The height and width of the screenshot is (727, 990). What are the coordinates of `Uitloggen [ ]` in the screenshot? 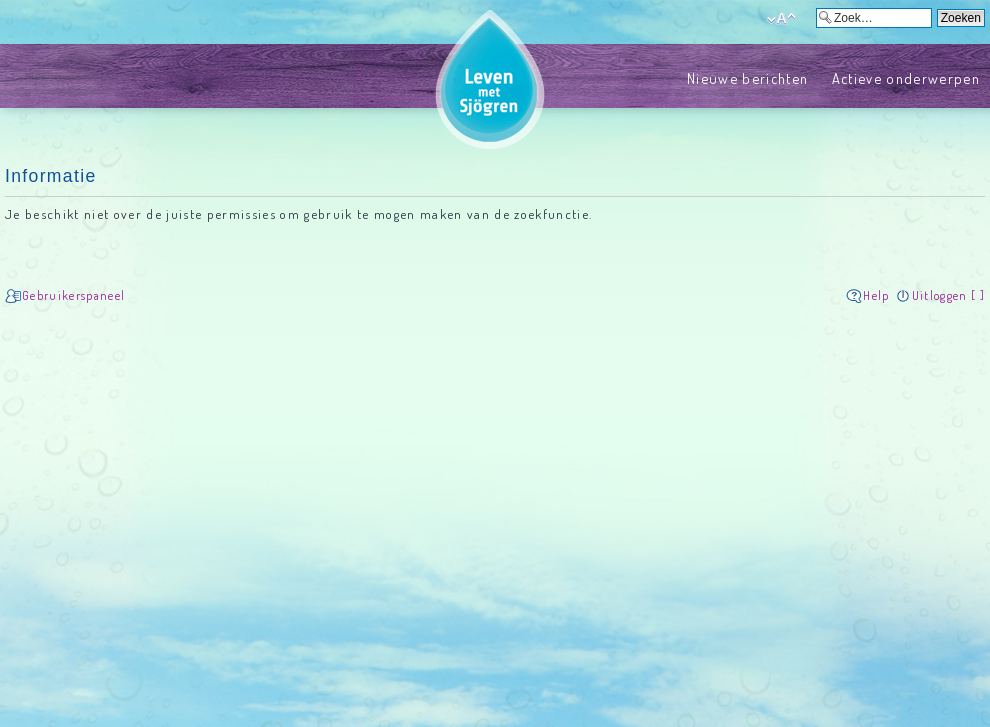 It's located at (948, 295).